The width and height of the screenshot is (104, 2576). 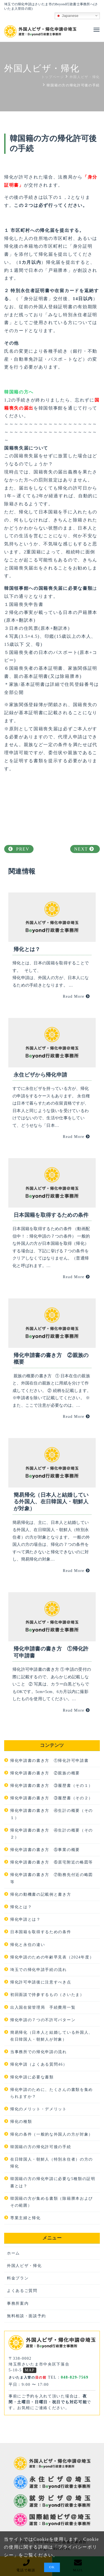 What do you see at coordinates (22, 2291) in the screenshot?
I see `よくあるご質問` at bounding box center [22, 2291].